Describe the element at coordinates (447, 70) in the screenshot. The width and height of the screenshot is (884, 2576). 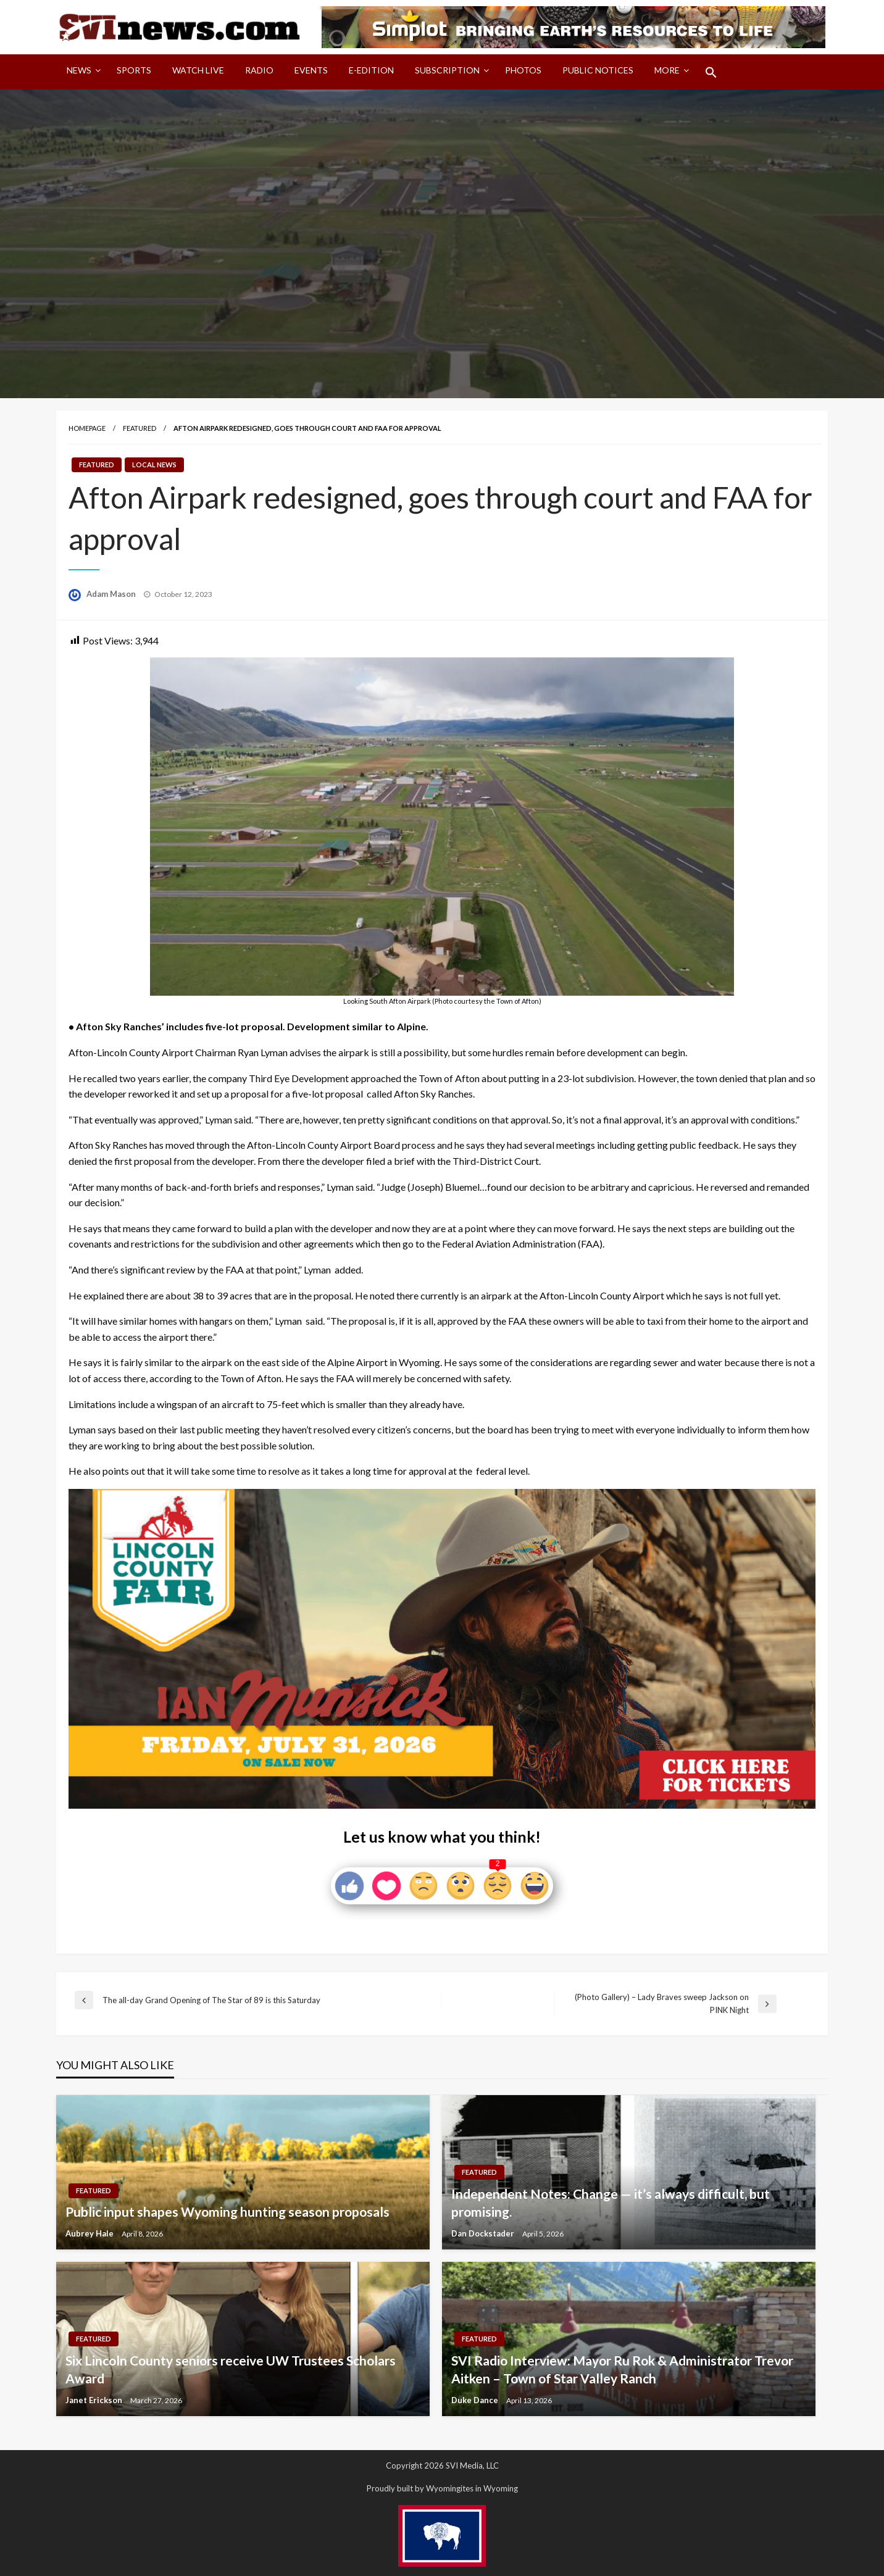
I see `Subscription` at that location.